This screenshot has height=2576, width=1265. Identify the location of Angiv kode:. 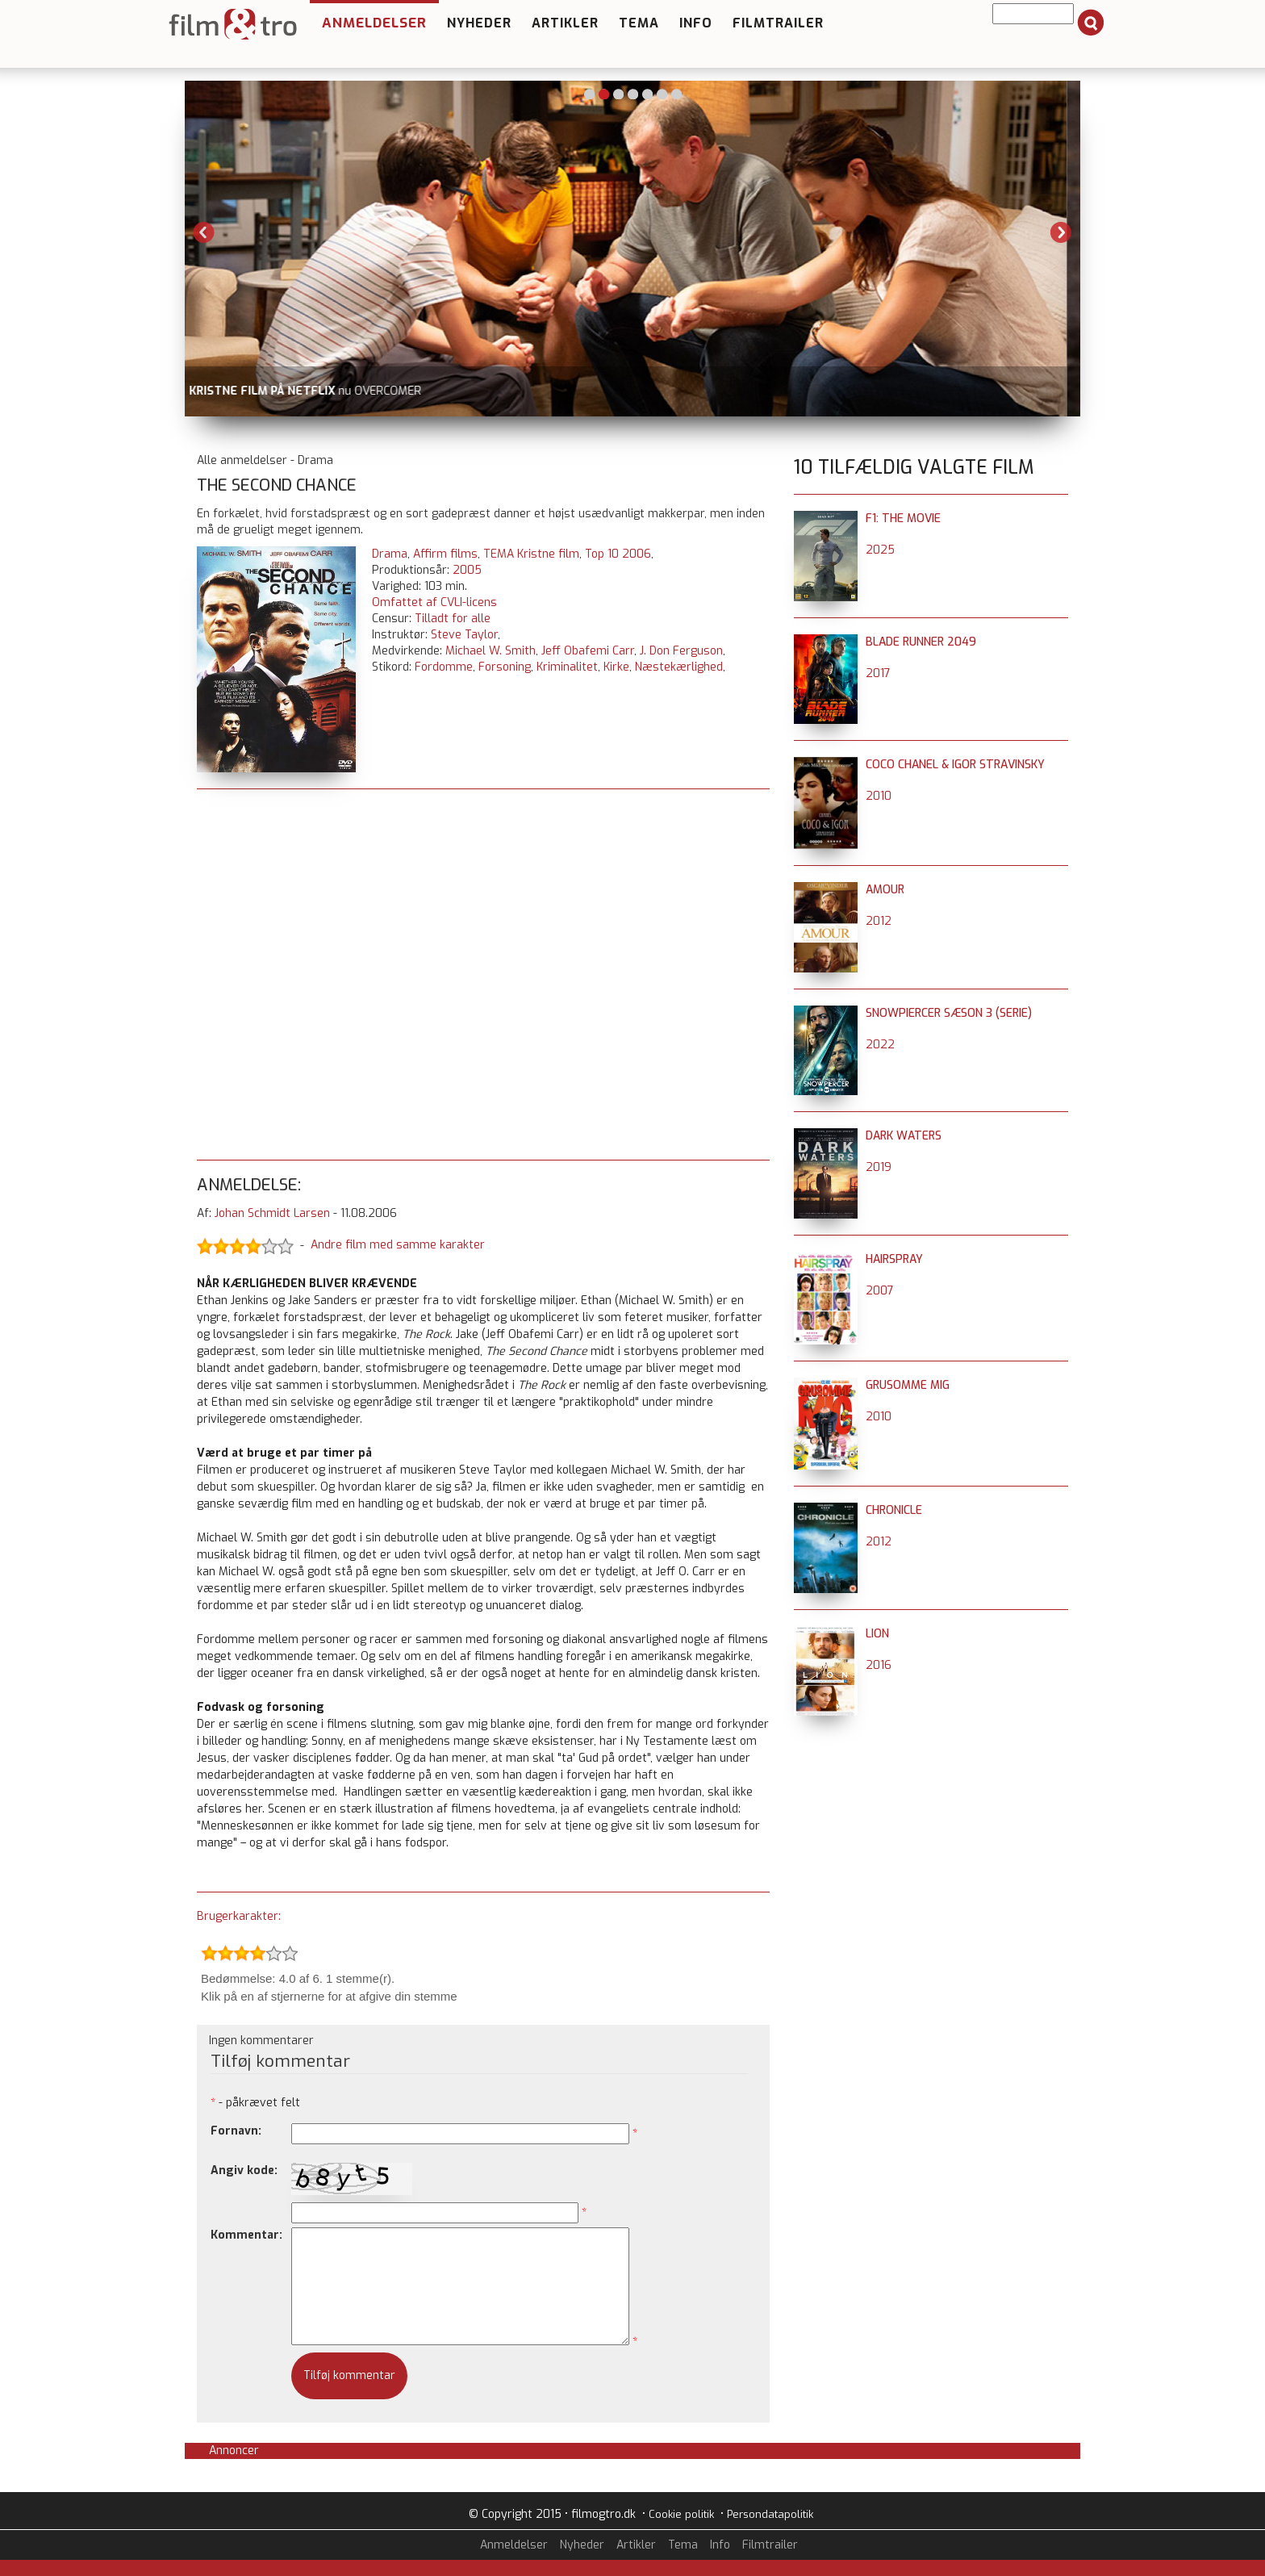
(244, 2170).